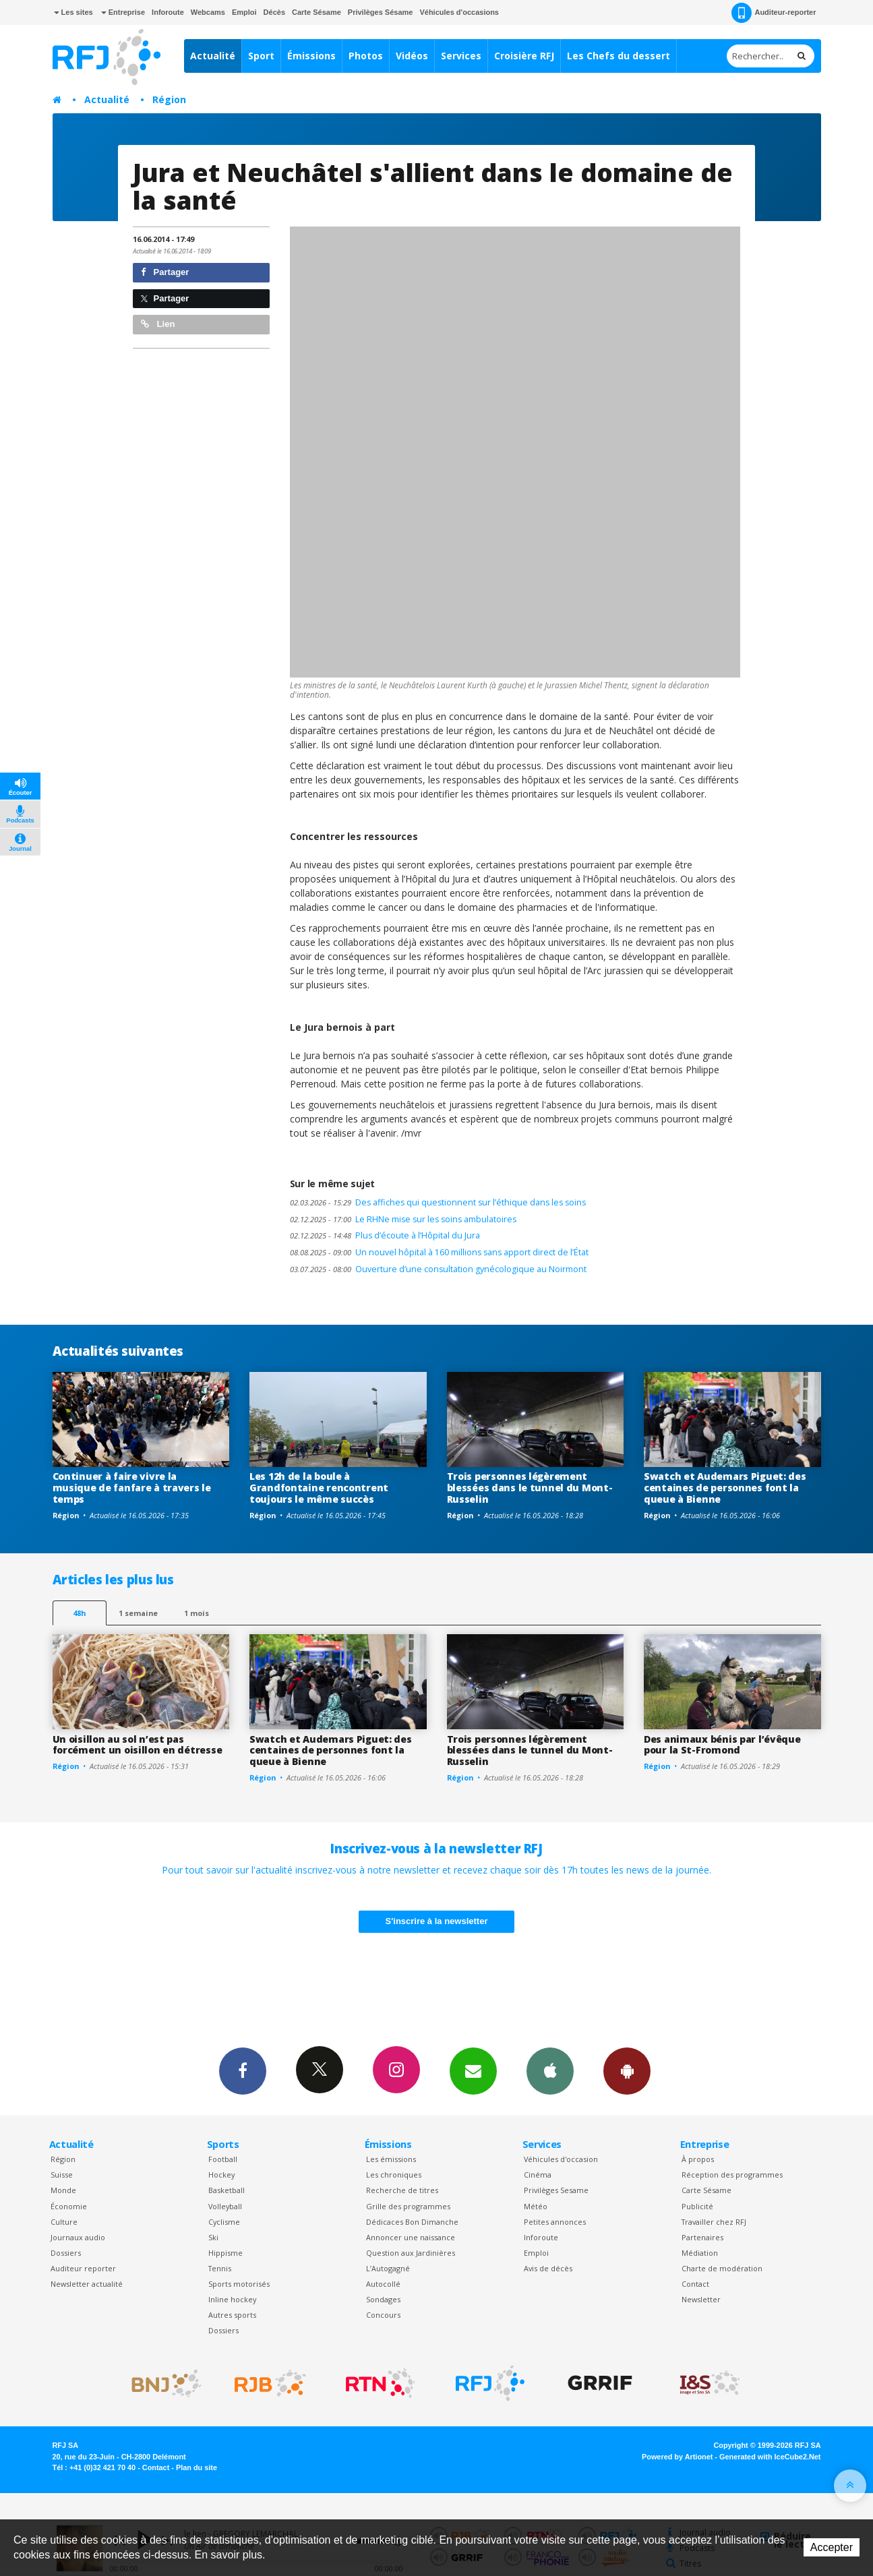  What do you see at coordinates (412, 2221) in the screenshot?
I see `Dédicaces Bon Dimanche` at bounding box center [412, 2221].